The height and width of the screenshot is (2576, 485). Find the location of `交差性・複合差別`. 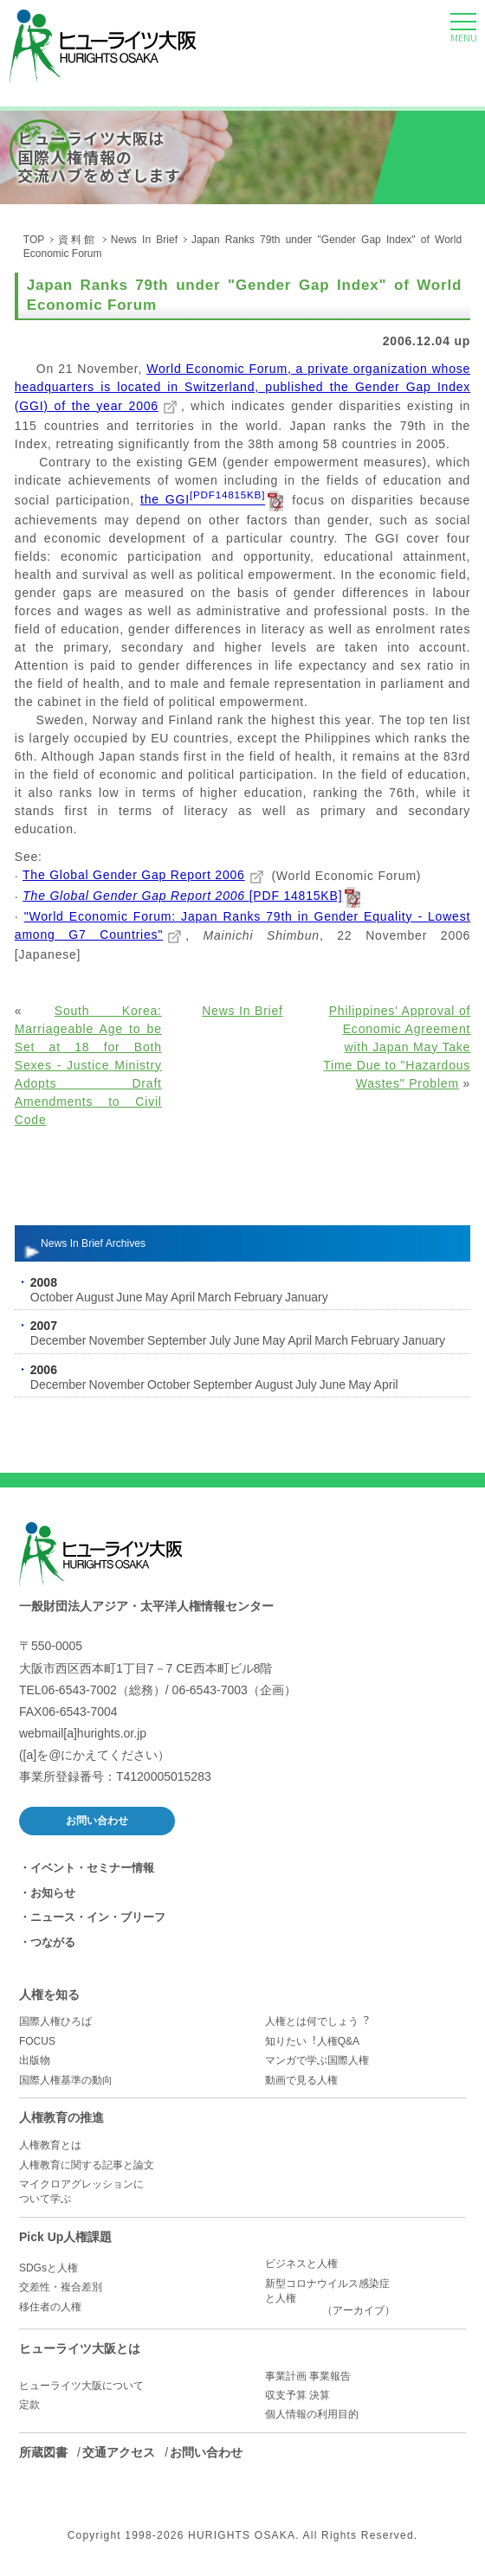

交差性・複合差別 is located at coordinates (60, 2287).